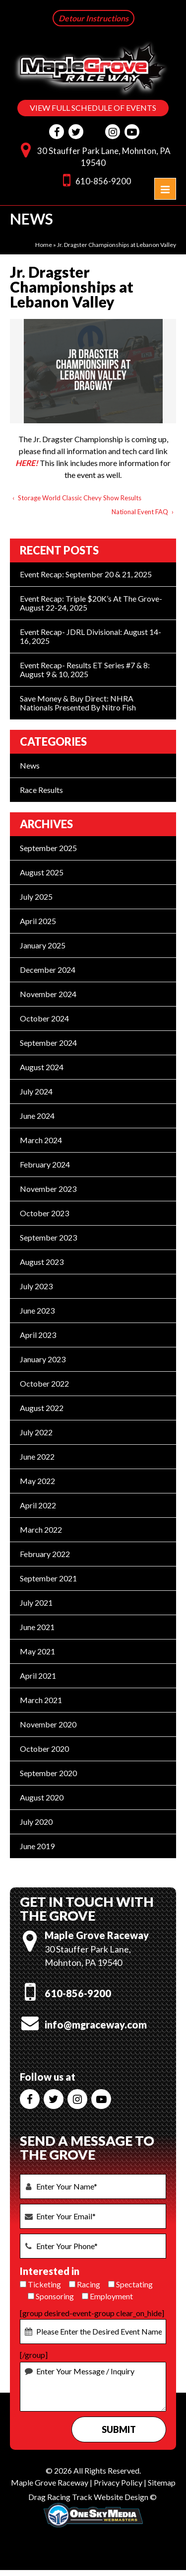 This screenshot has width=186, height=2576. I want to click on March 2021, so click(41, 1701).